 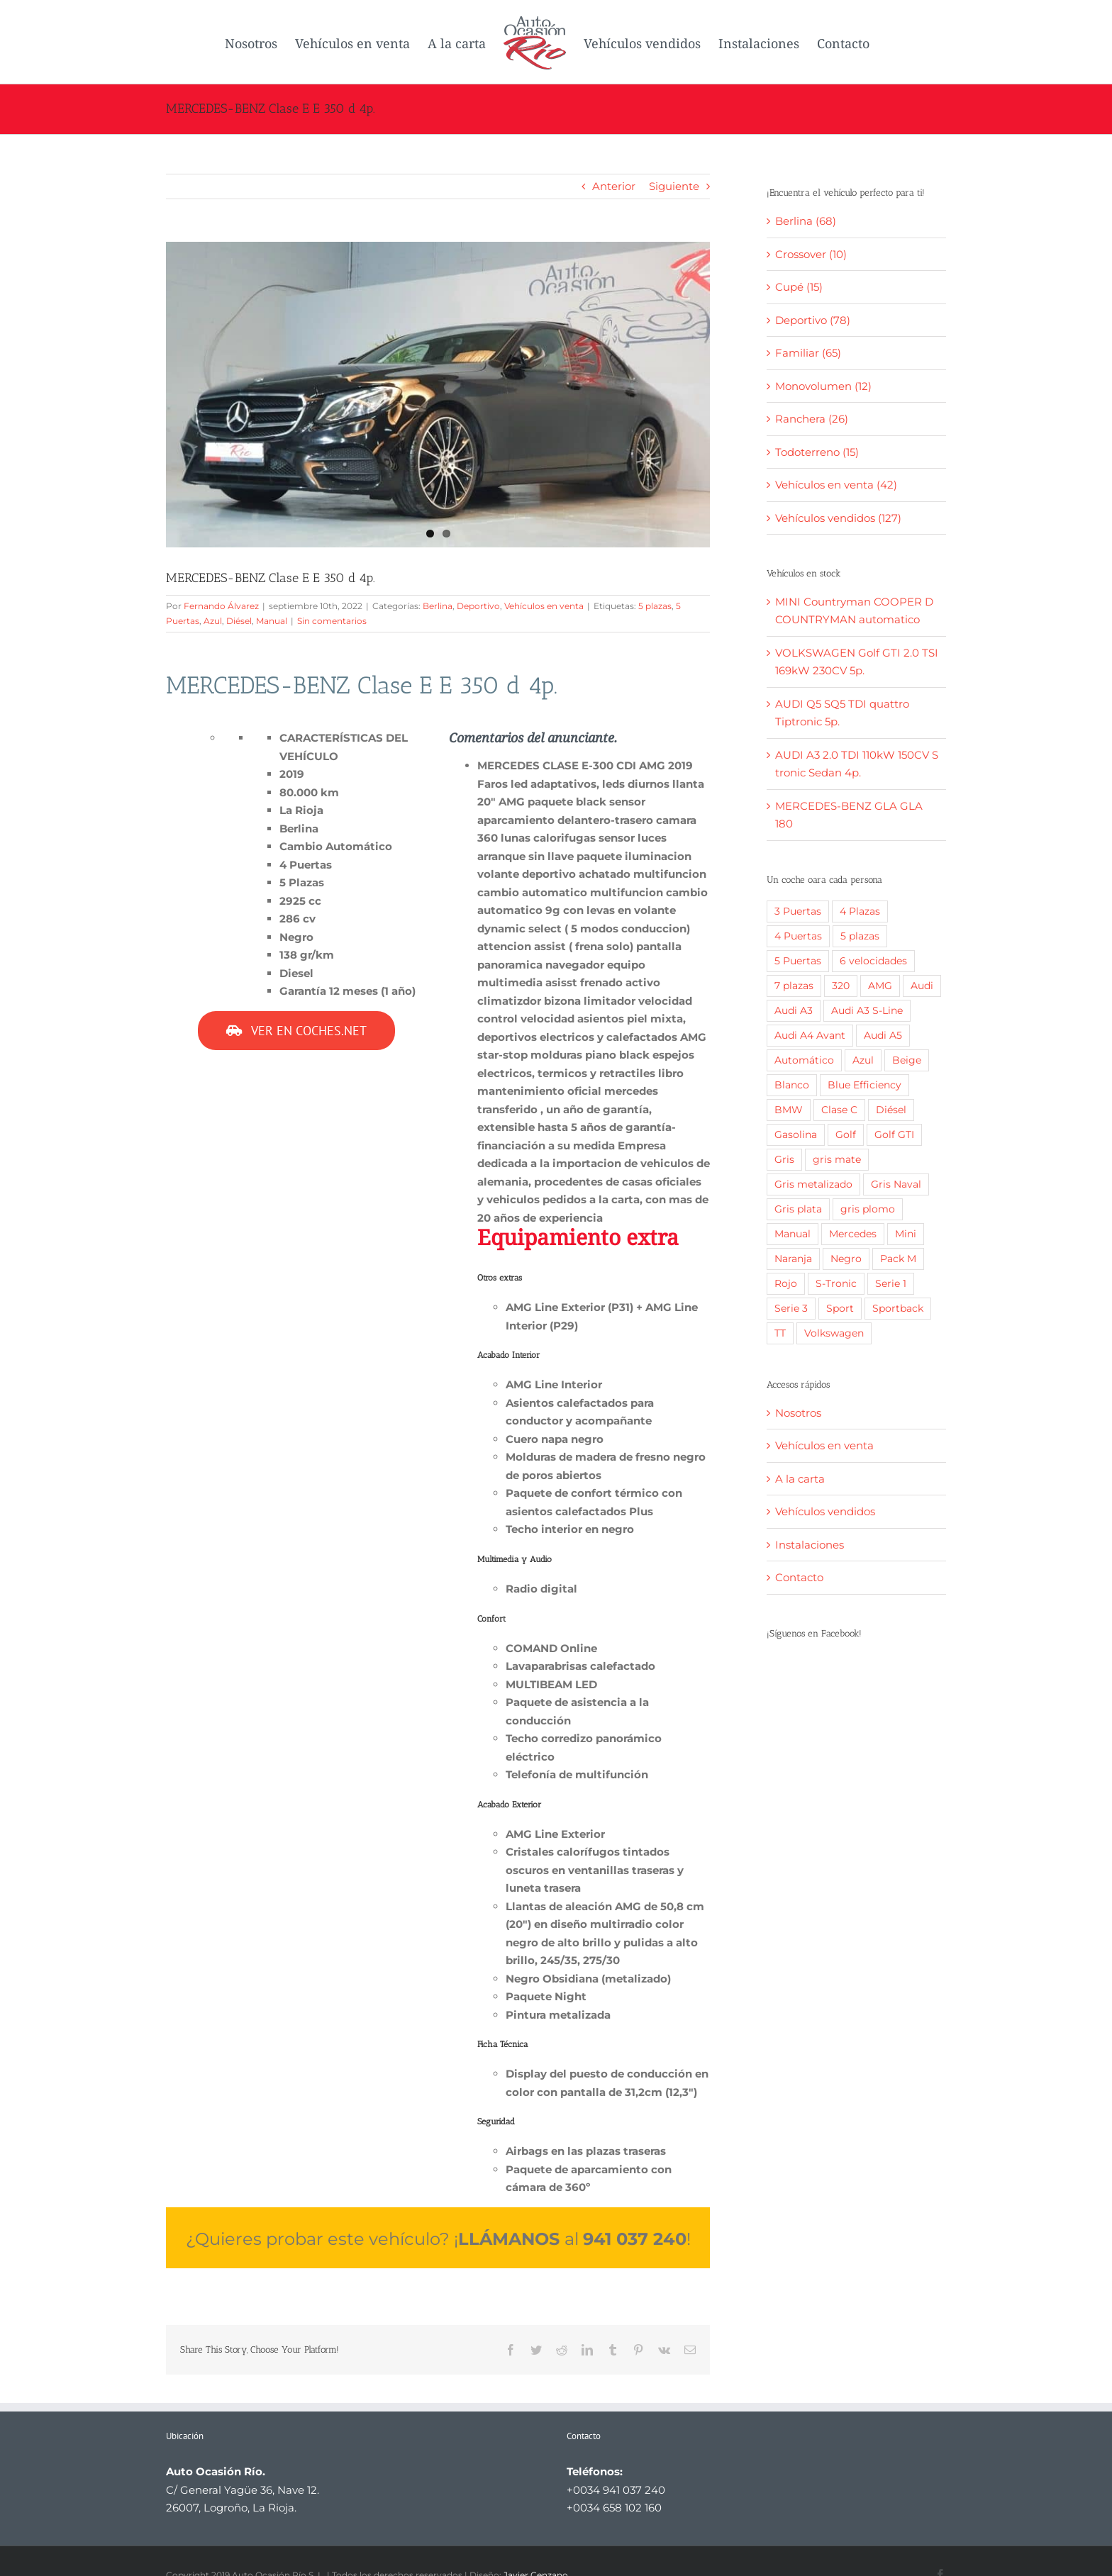 I want to click on Naranja [Naranja (1 elemento)], so click(x=793, y=1258).